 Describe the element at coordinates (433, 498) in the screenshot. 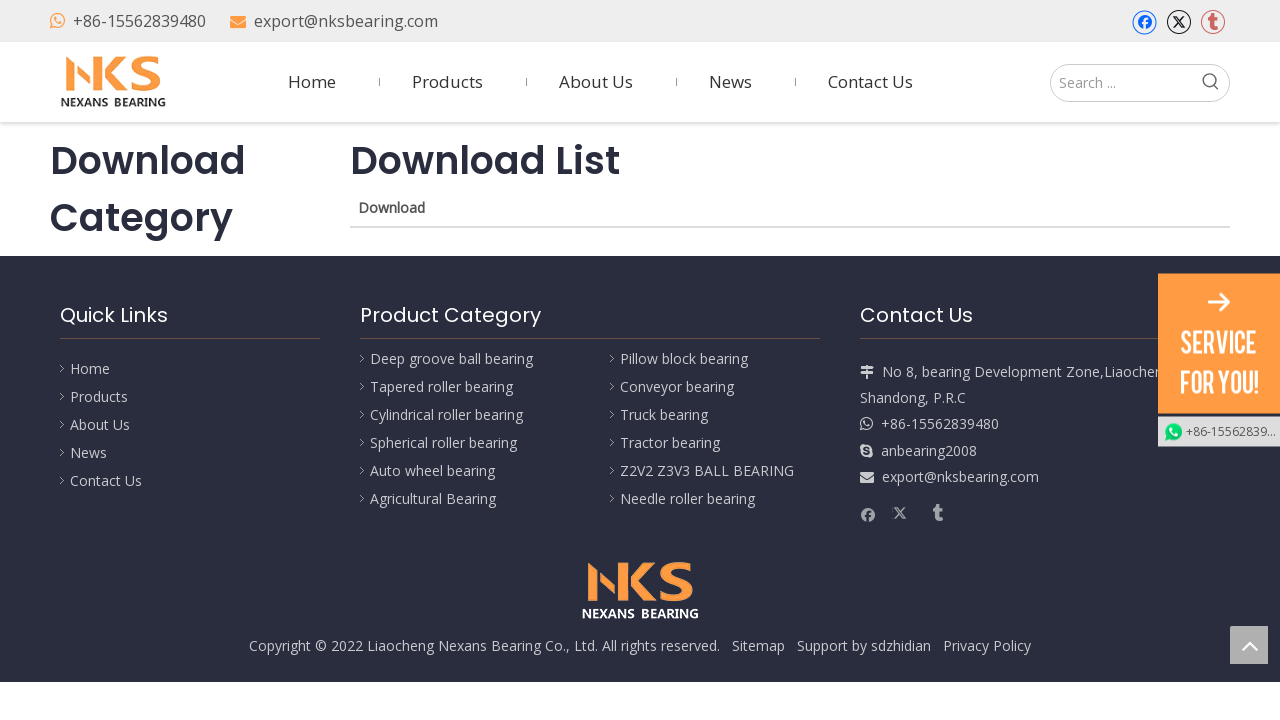

I see `Agricultural Bearing` at that location.